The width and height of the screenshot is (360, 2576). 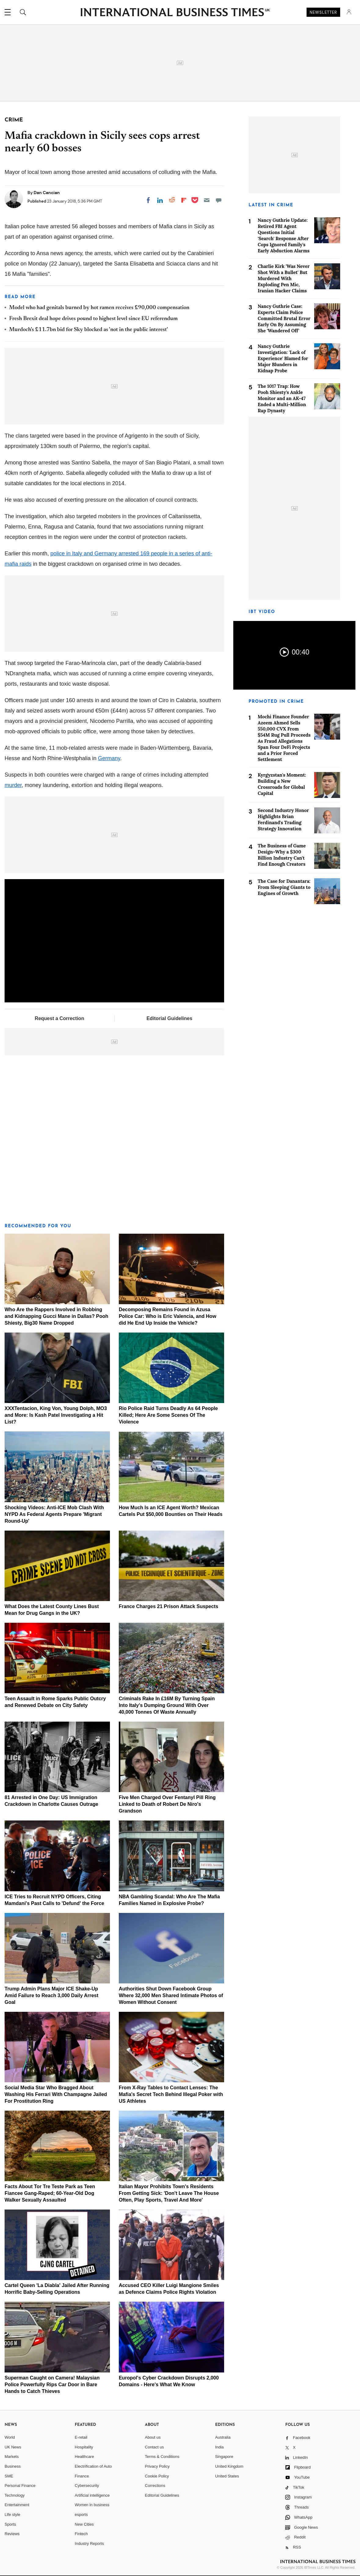 What do you see at coordinates (218, 200) in the screenshot?
I see `[Move to comment]` at bounding box center [218, 200].